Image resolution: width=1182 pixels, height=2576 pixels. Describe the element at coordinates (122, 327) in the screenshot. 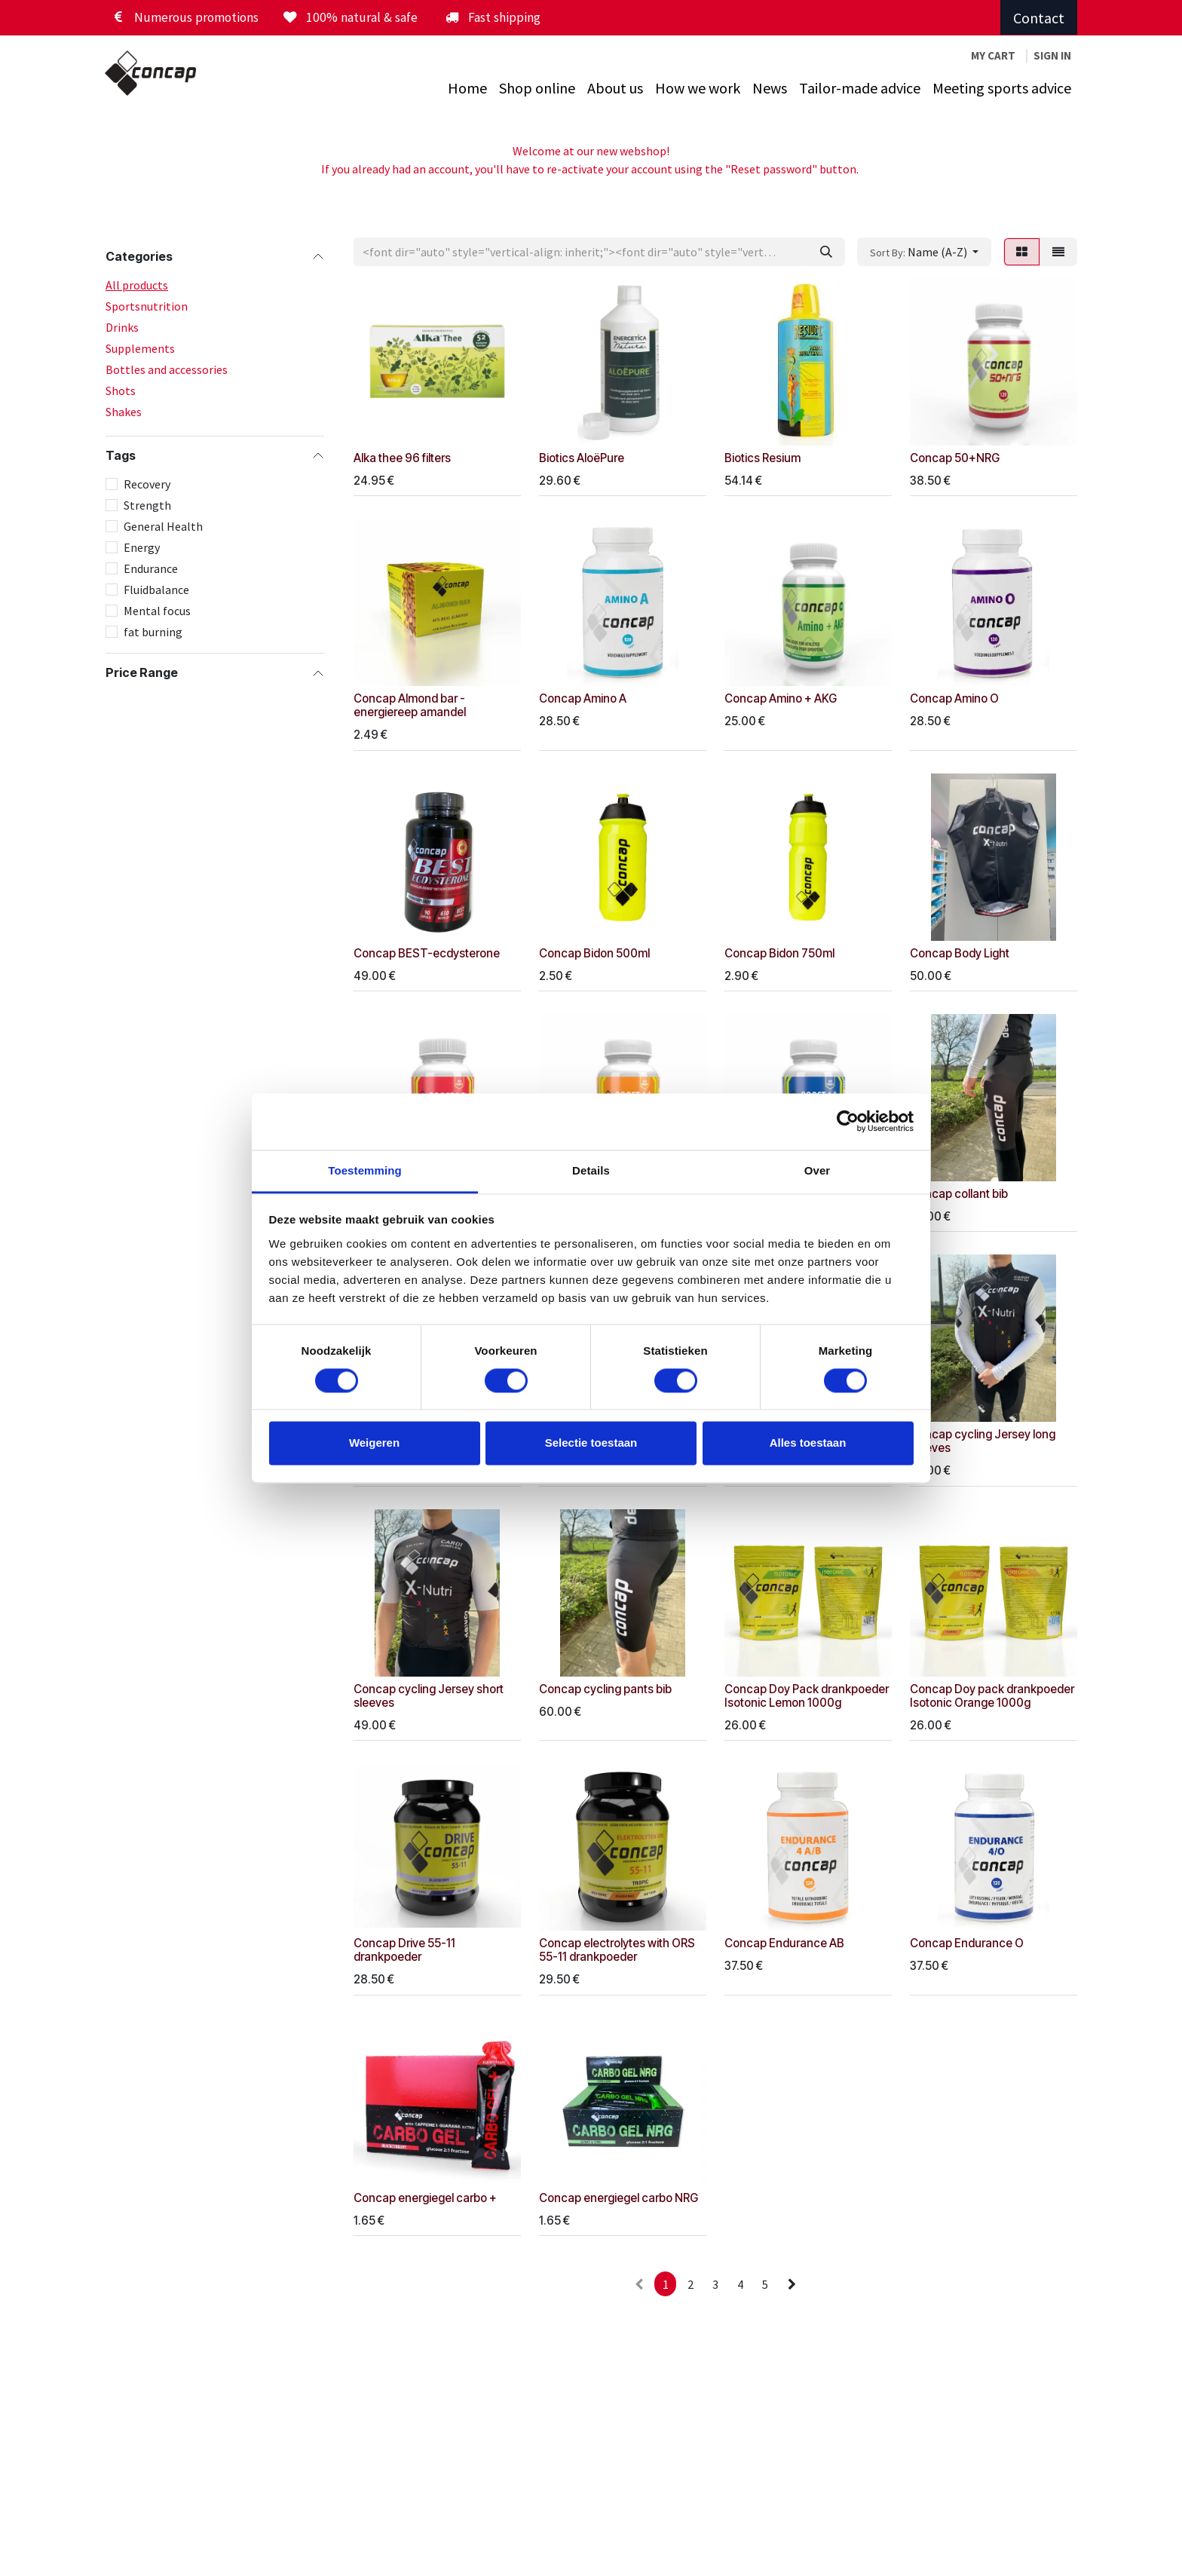

I see `Drinks` at that location.